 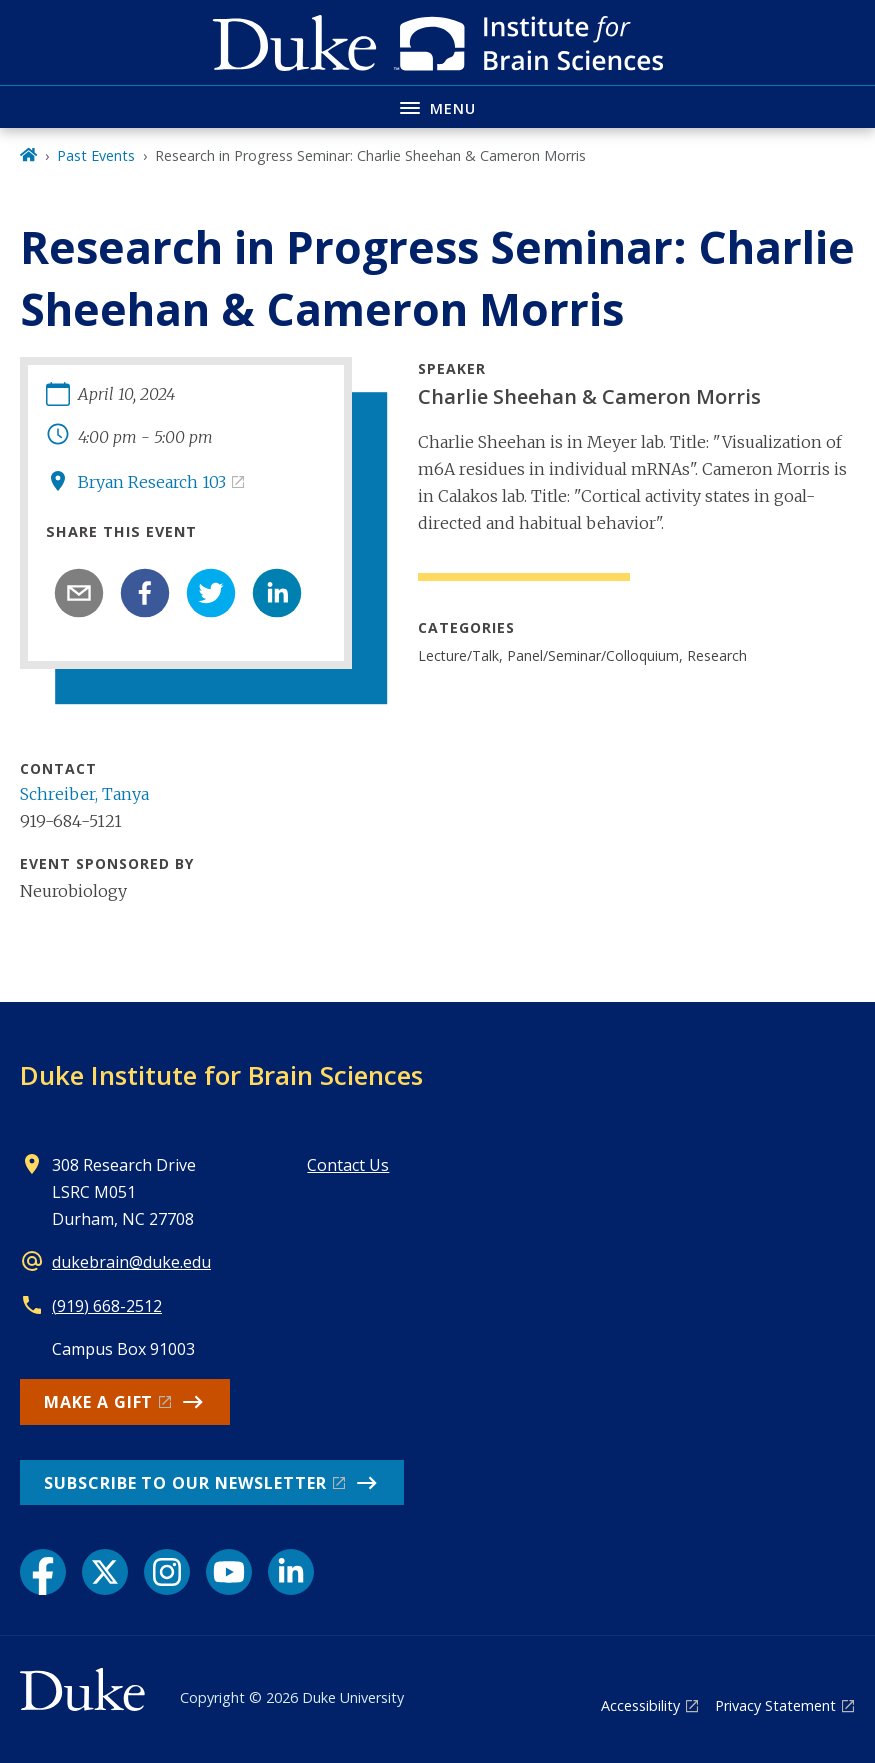 I want to click on [facebook], so click(x=145, y=593).